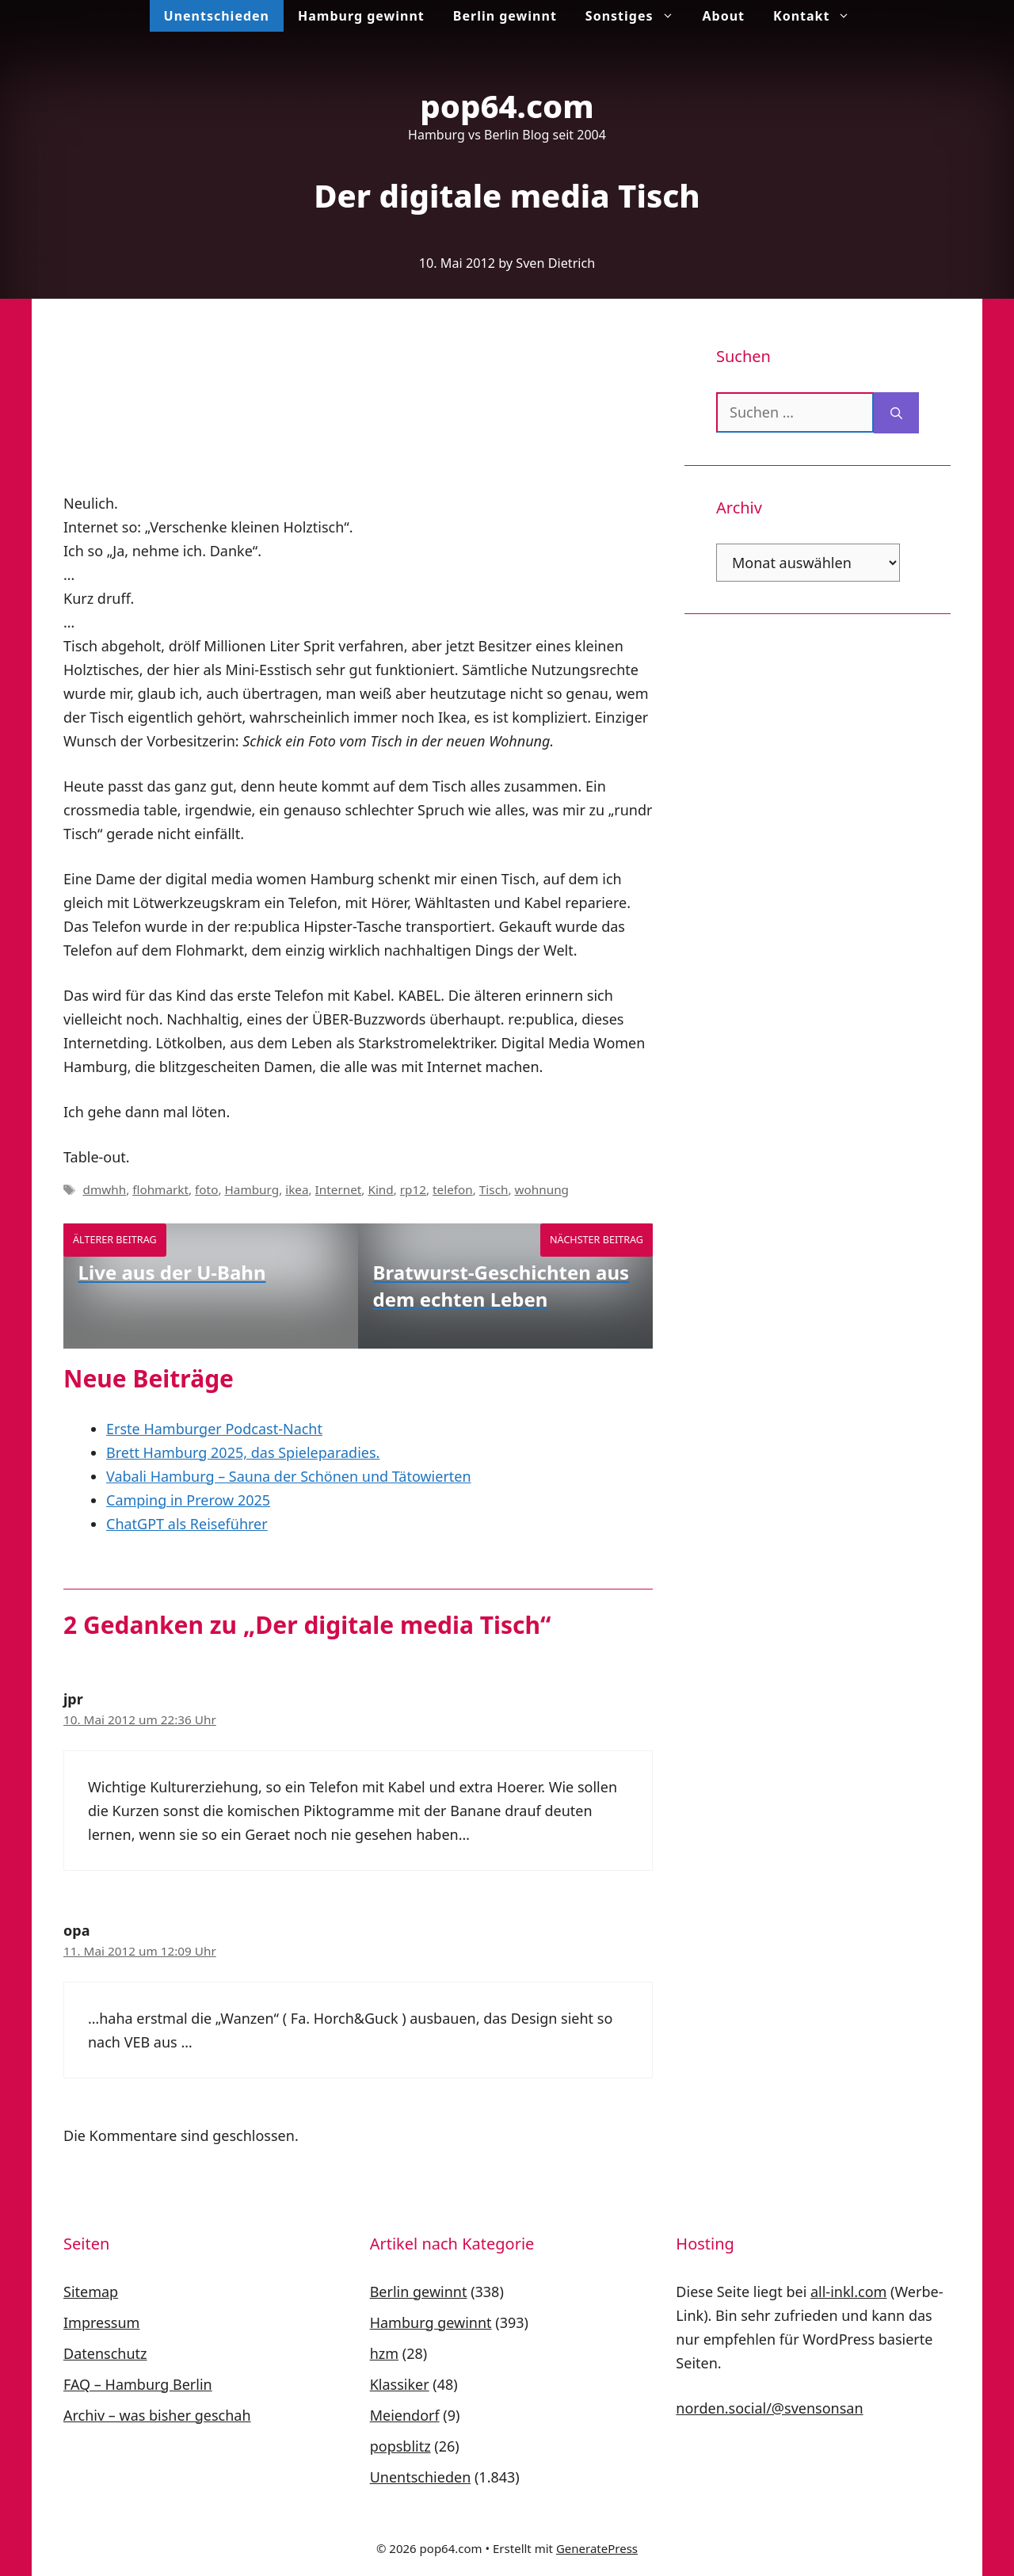  What do you see at coordinates (296, 1189) in the screenshot?
I see `ikea` at bounding box center [296, 1189].